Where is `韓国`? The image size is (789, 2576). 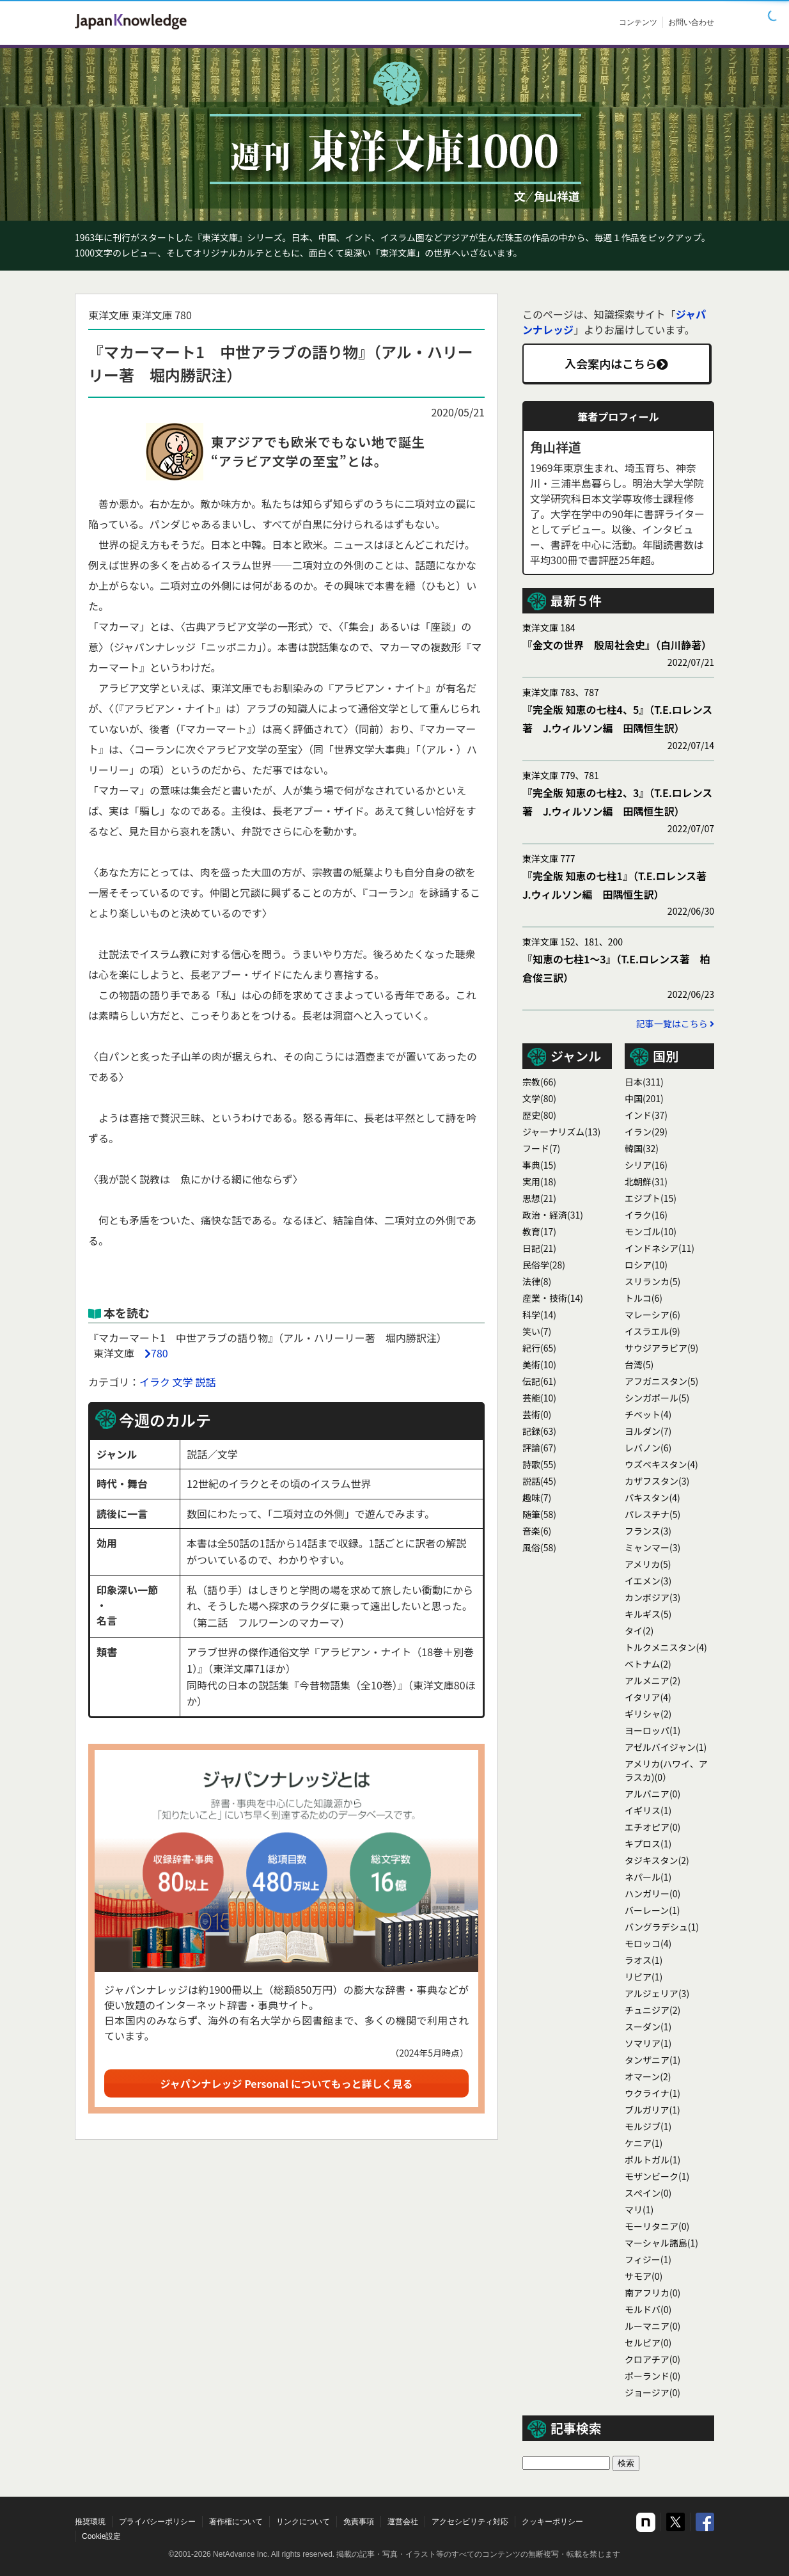
韓国 is located at coordinates (642, 1148).